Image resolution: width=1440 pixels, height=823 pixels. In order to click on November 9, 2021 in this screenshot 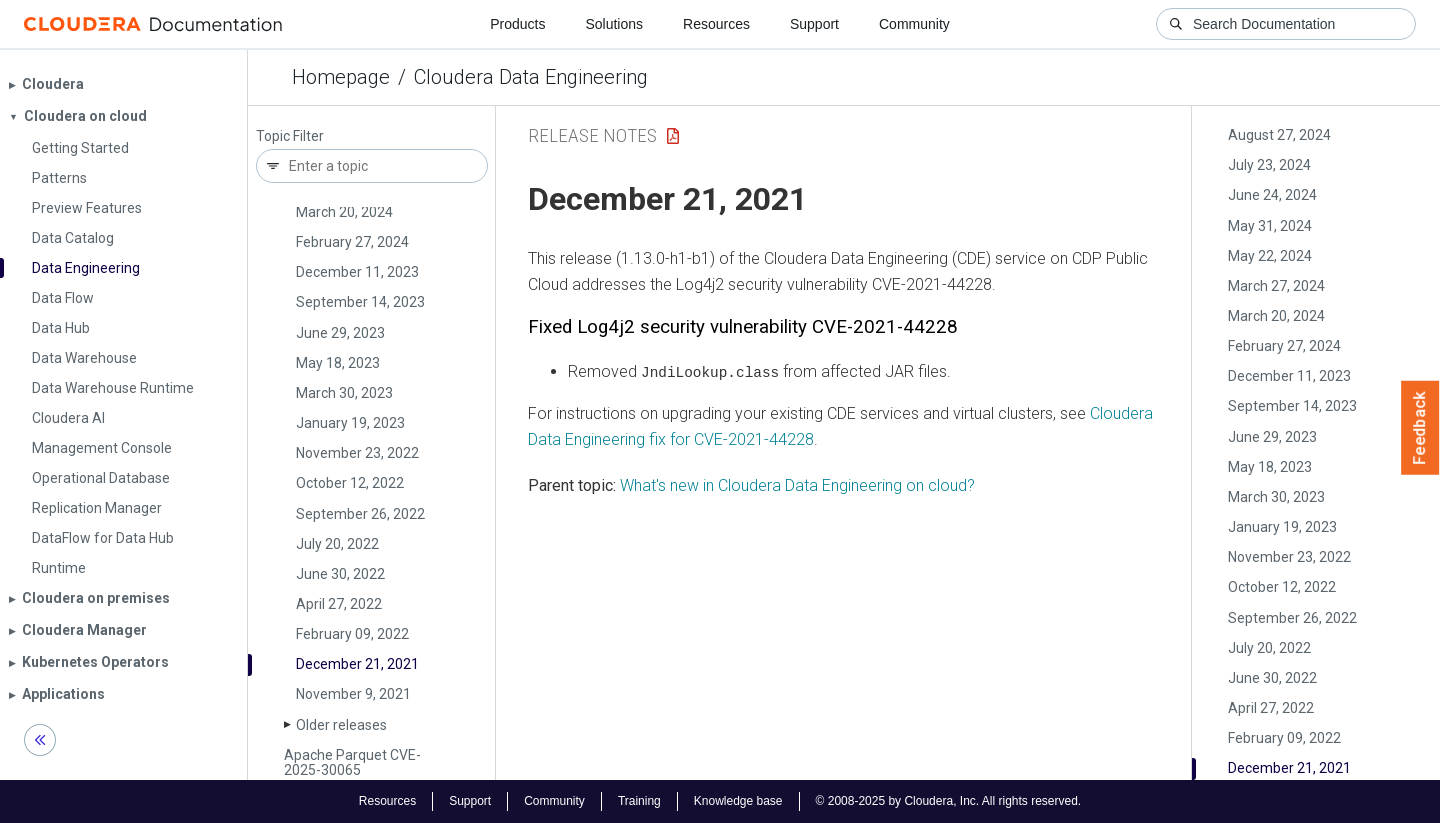, I will do `click(353, 694)`.